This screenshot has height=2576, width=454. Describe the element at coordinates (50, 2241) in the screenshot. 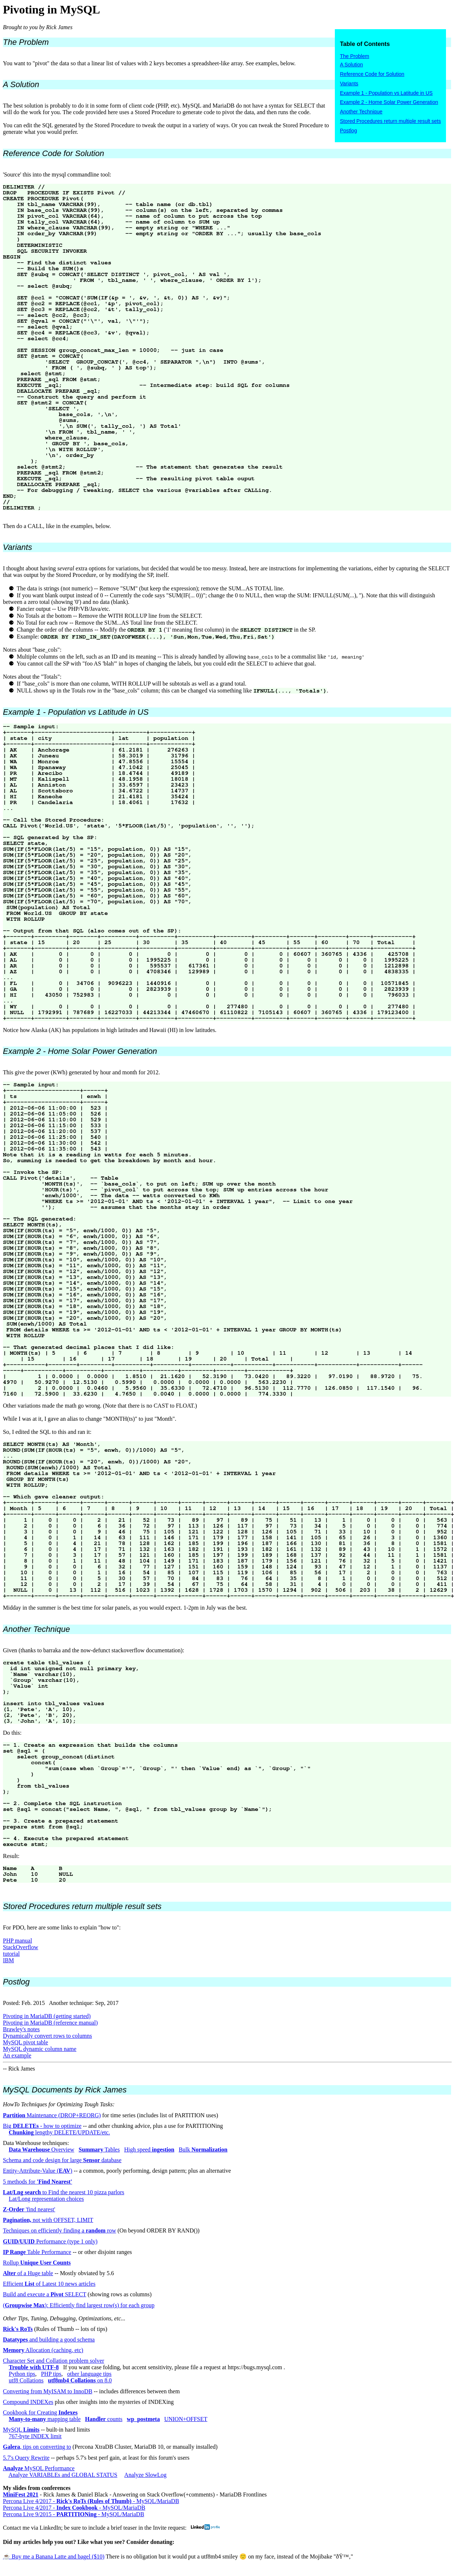

I see `Performance (type 1 only)` at that location.